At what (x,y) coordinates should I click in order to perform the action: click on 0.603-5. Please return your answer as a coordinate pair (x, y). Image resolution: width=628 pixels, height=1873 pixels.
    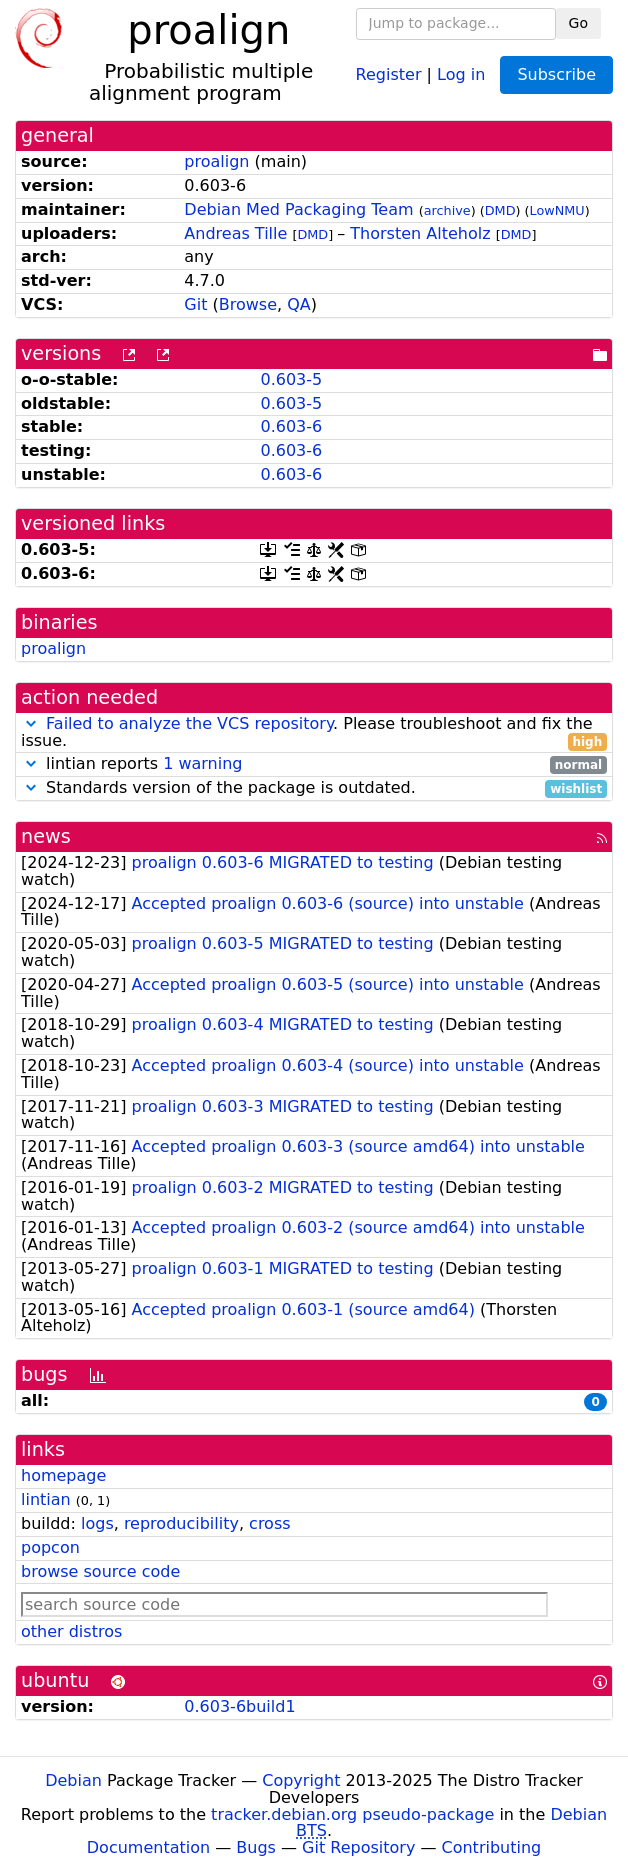
    Looking at the image, I should click on (291, 379).